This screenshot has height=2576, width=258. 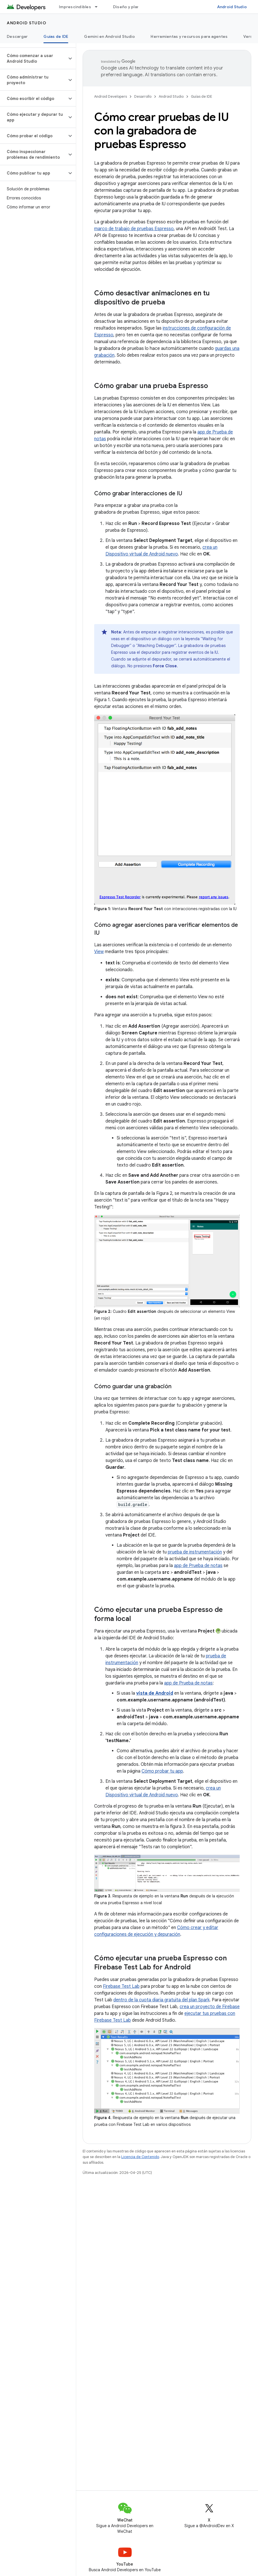 I want to click on app de Prueba de notas, so click(x=198, y=1565).